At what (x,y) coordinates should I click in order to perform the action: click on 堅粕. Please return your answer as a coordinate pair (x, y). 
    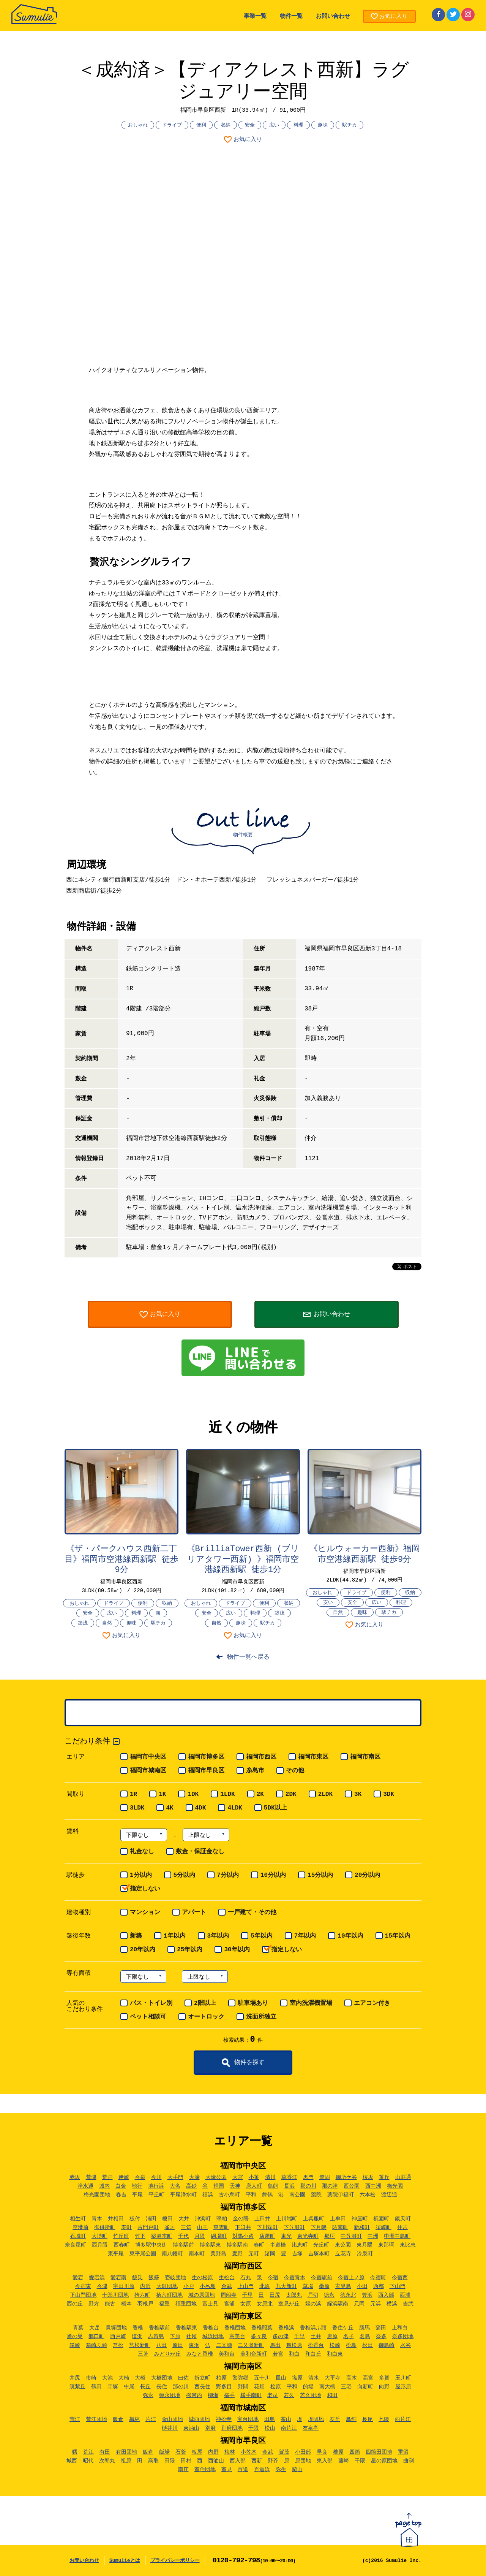
    Looking at the image, I should click on (221, 2219).